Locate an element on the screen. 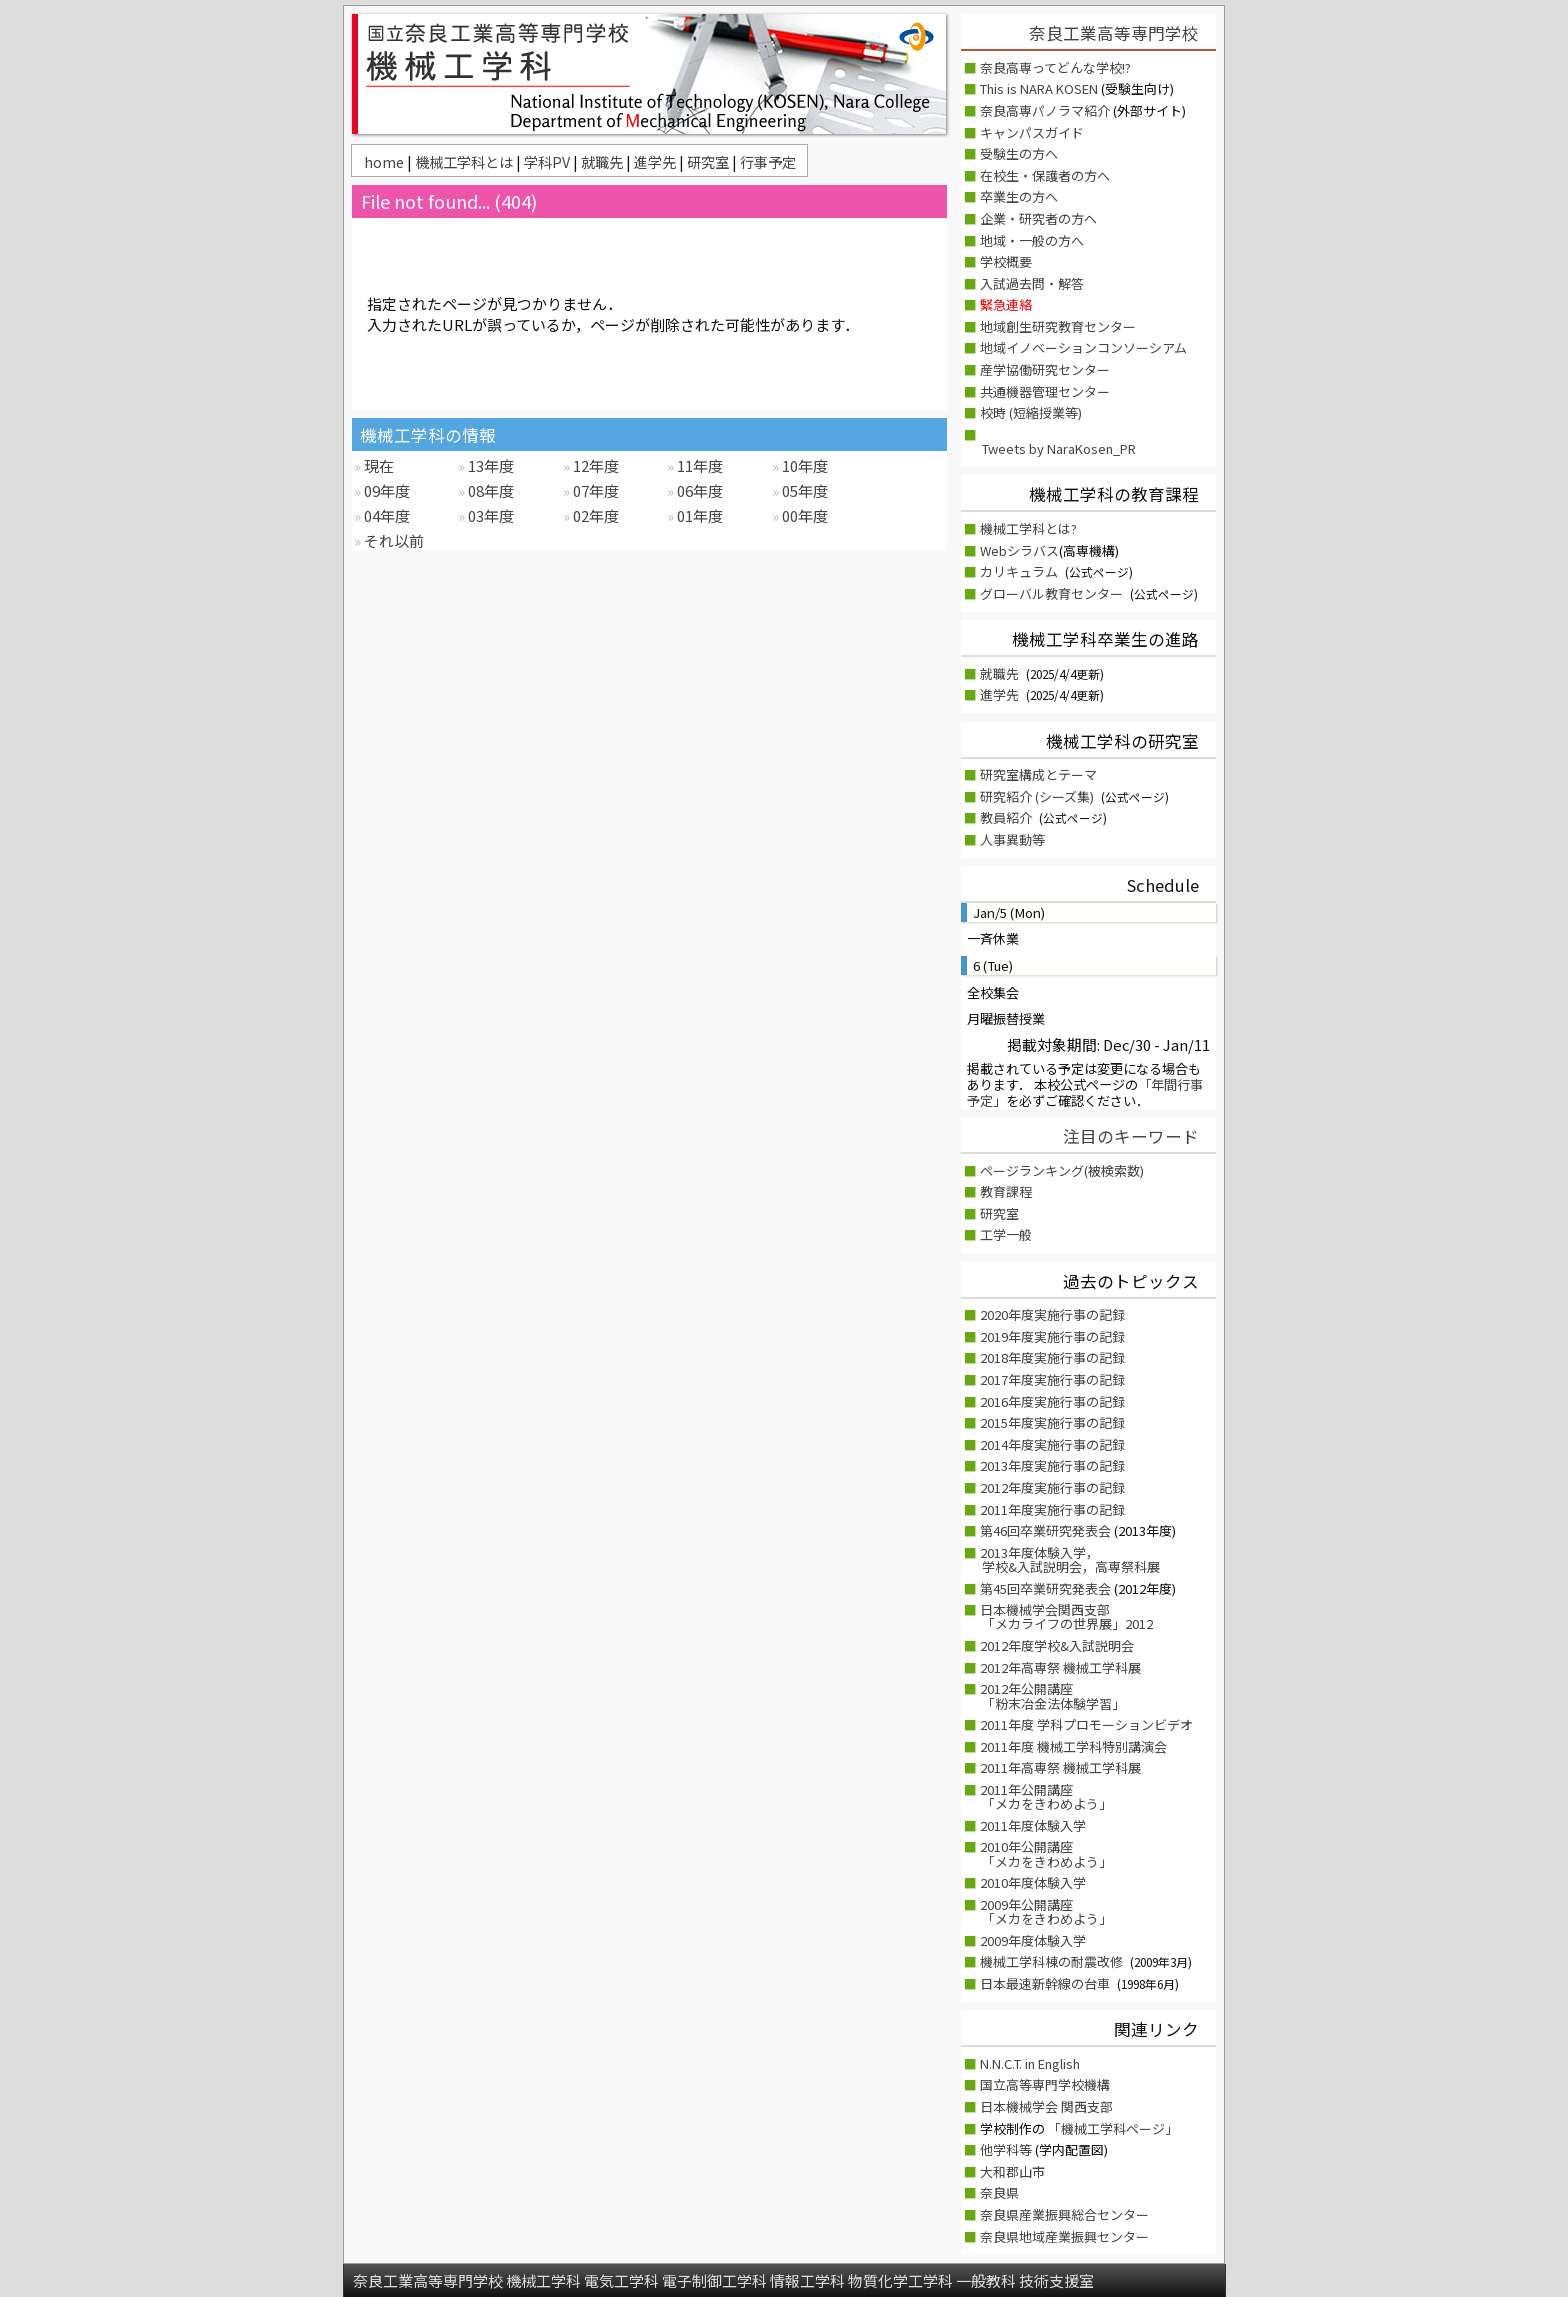 The height and width of the screenshot is (2297, 1568). 日本機械学会 is located at coordinates (1020, 2106).